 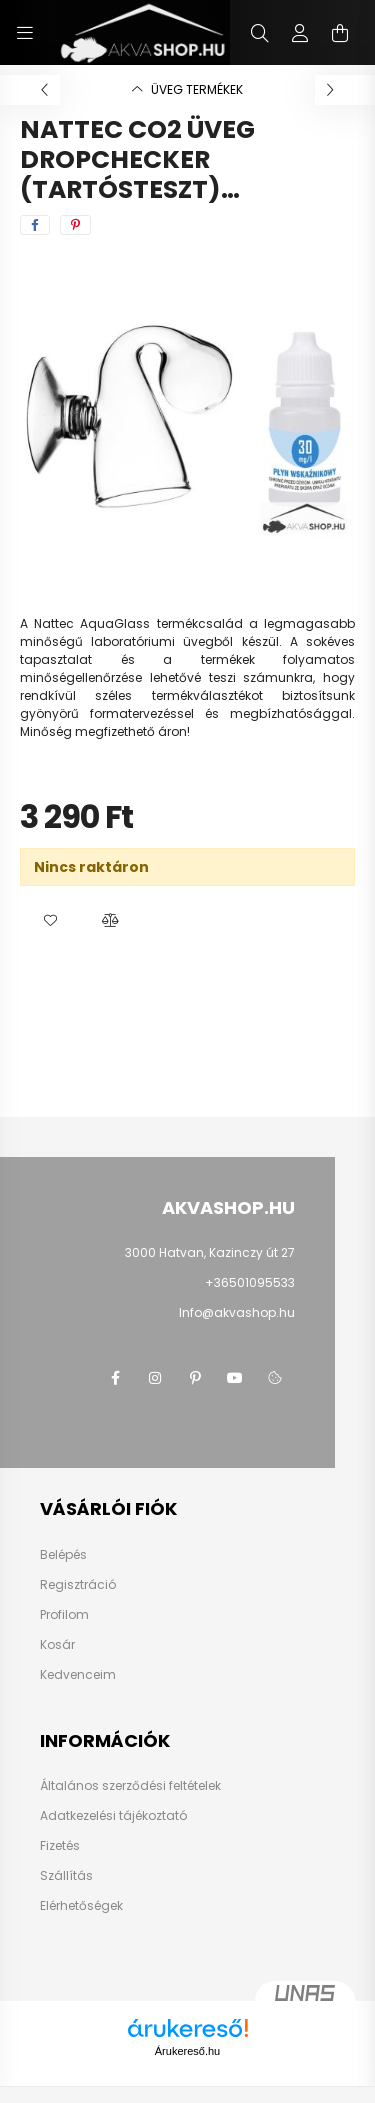 I want to click on Regisztráció, so click(x=78, y=1585).